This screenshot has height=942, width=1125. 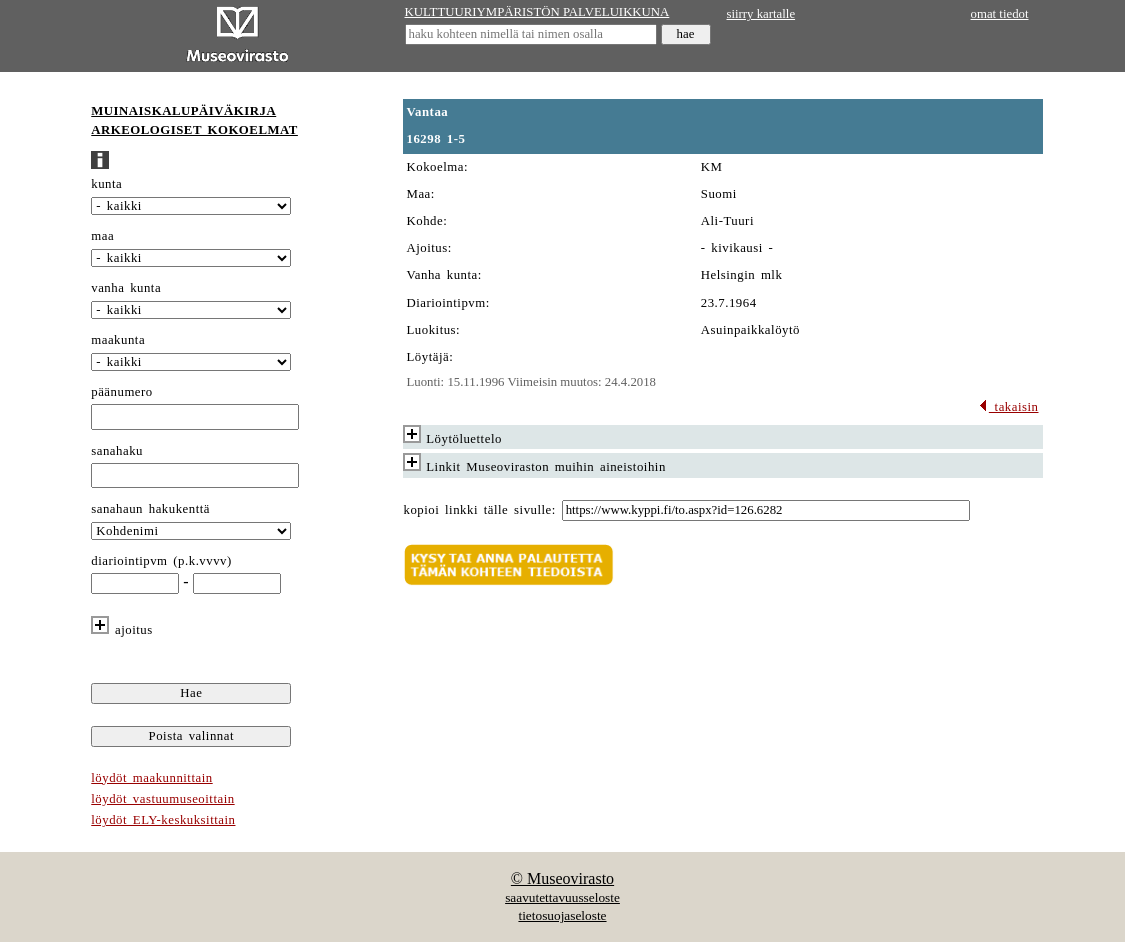 I want to click on päänumero, so click(x=121, y=392).